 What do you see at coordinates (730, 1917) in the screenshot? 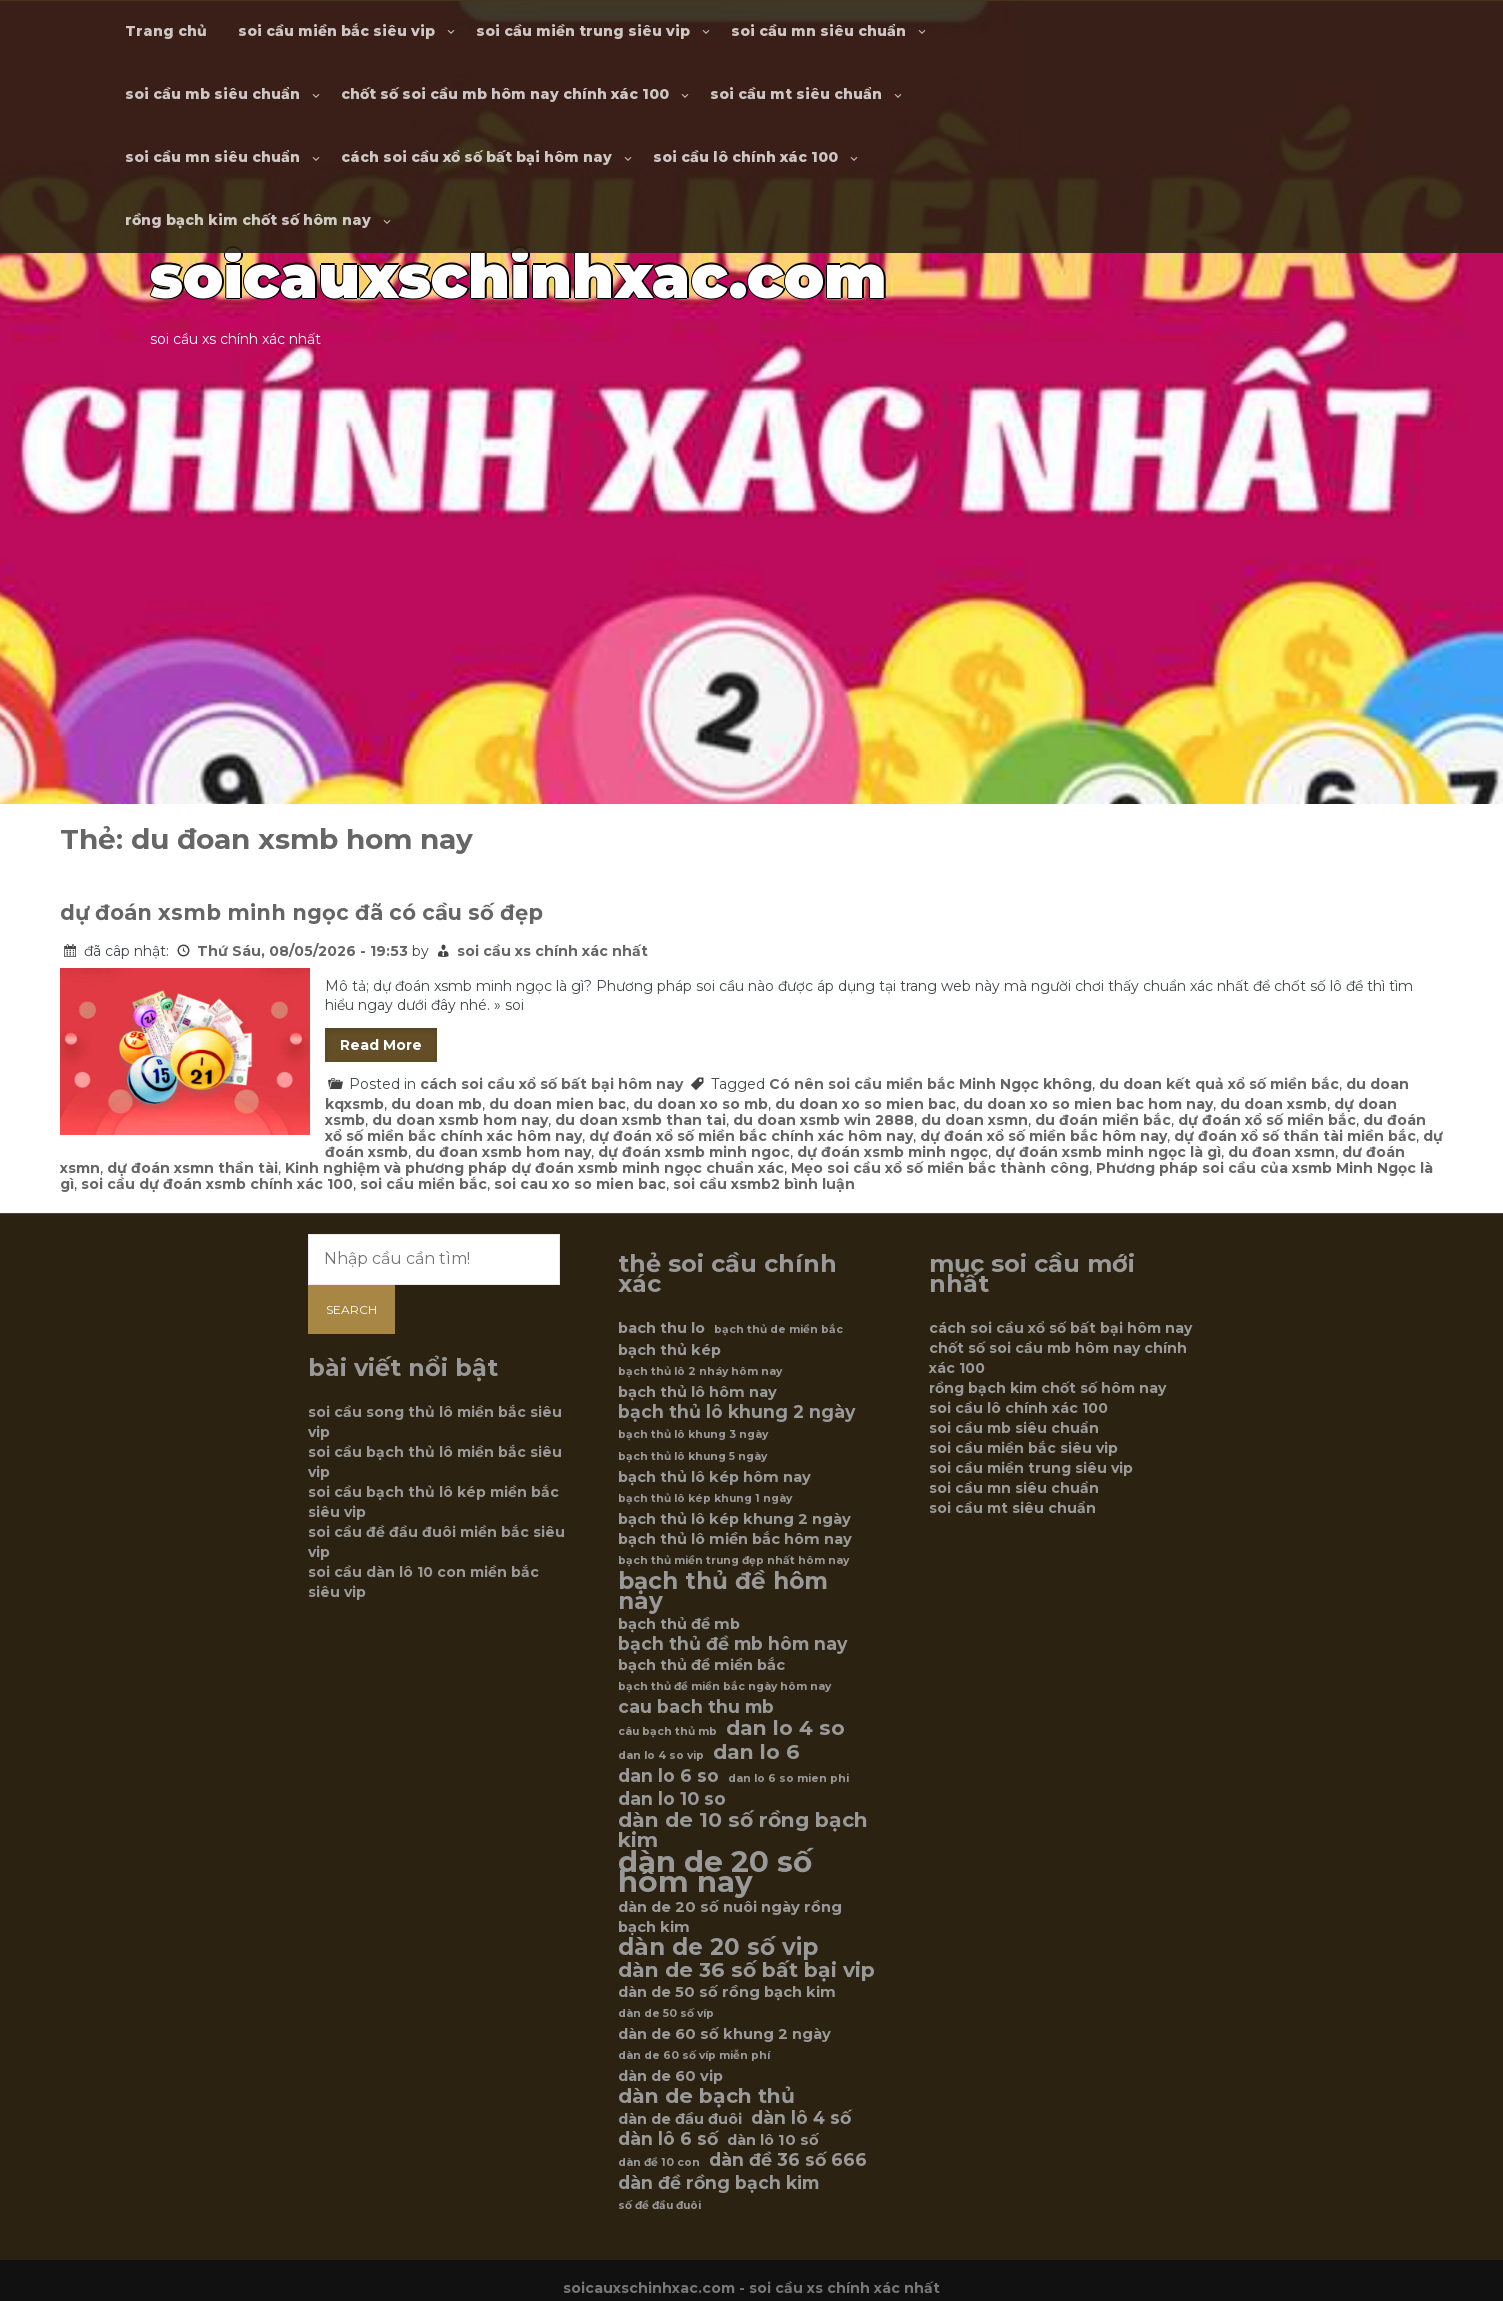
I see `dàn de 20 số nuôi ngày rồng bạch kim [dàn de 20 số nuôi ngày rồng bạch kim (6 mục)]` at bounding box center [730, 1917].